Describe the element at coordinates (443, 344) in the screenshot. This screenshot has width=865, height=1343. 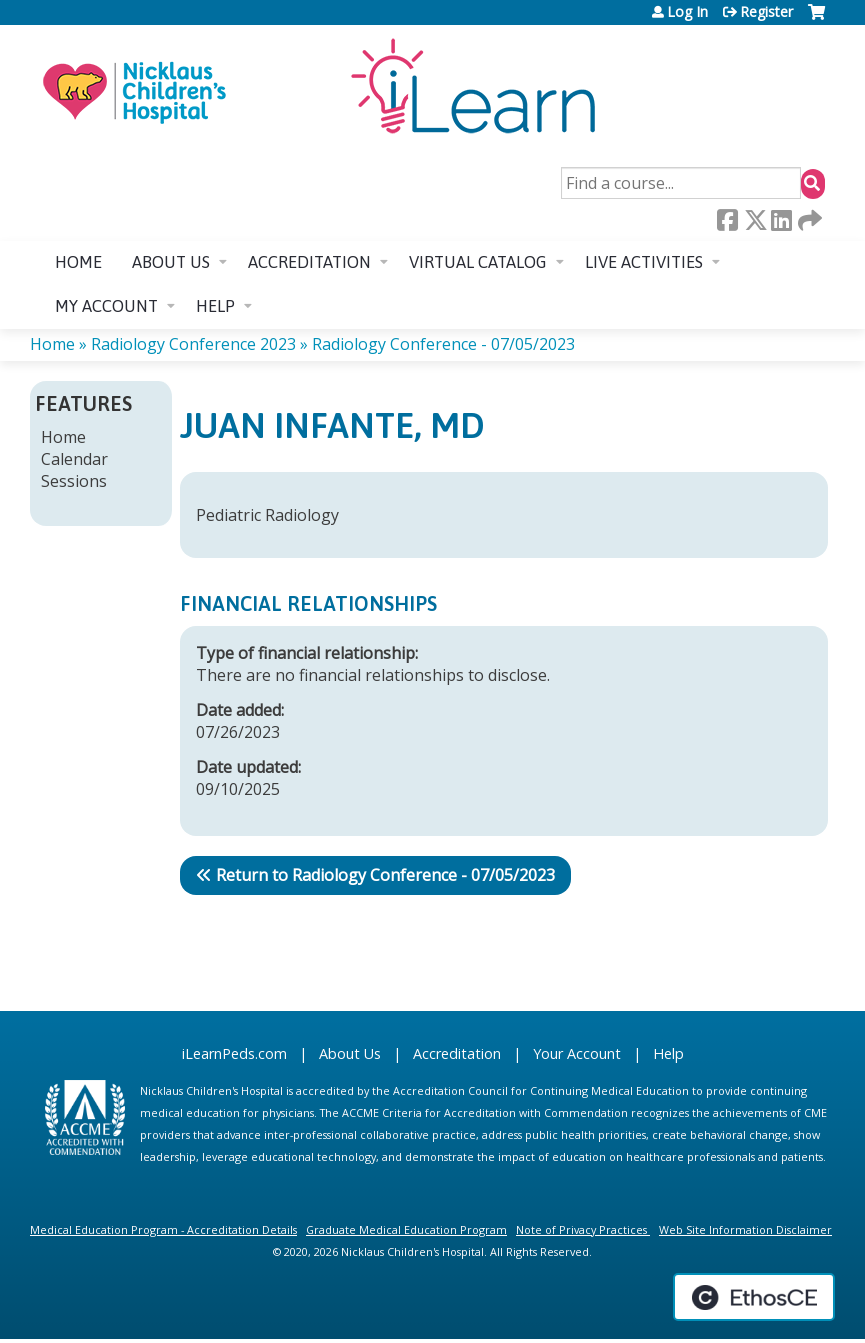
I see `Radiology Conference - 07/05/2023` at that location.